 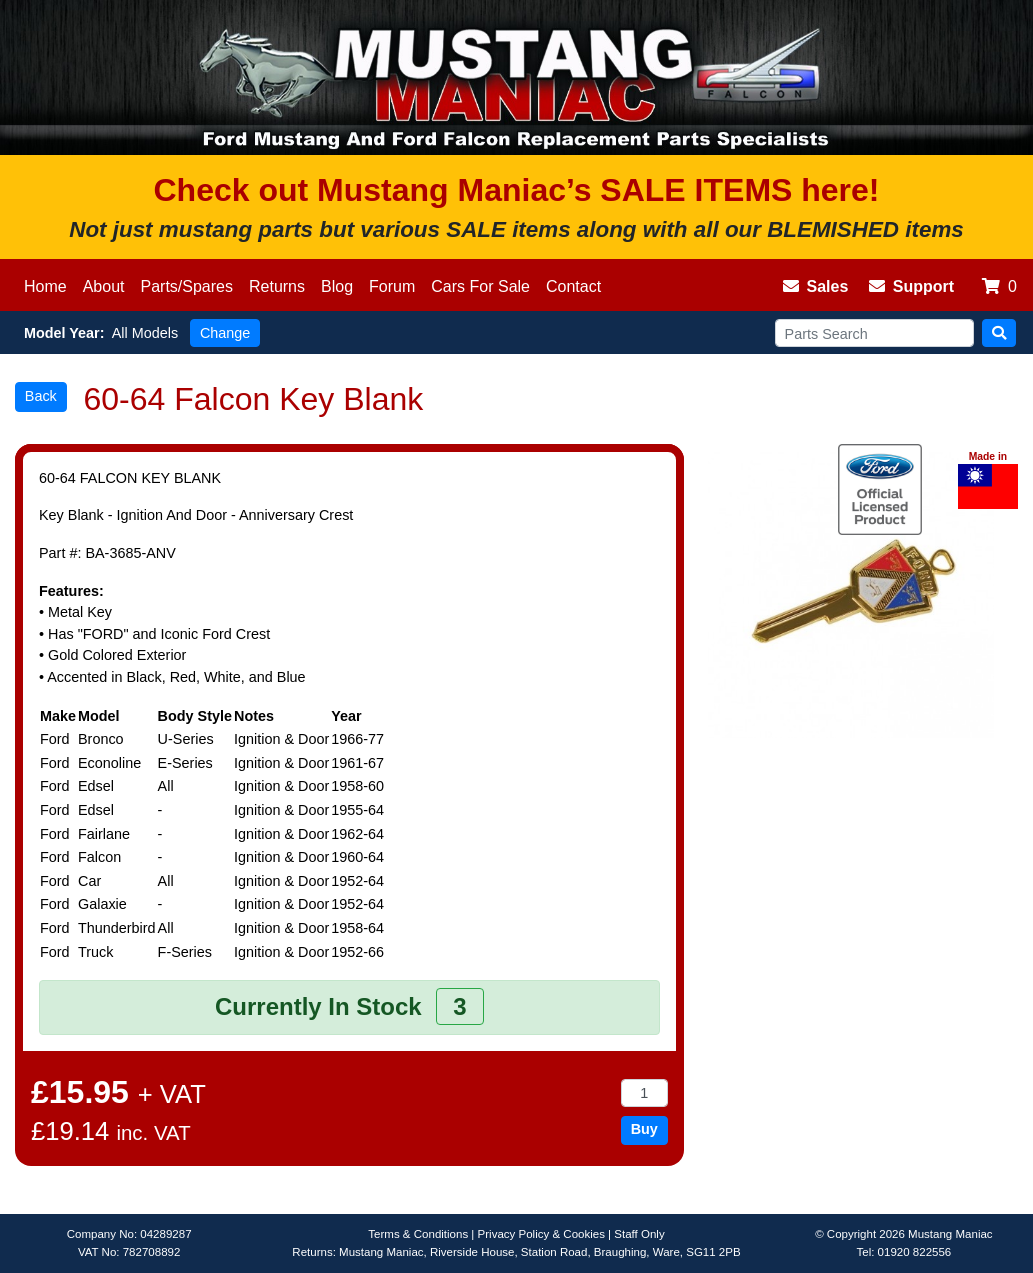 I want to click on Blog, so click(x=337, y=286).